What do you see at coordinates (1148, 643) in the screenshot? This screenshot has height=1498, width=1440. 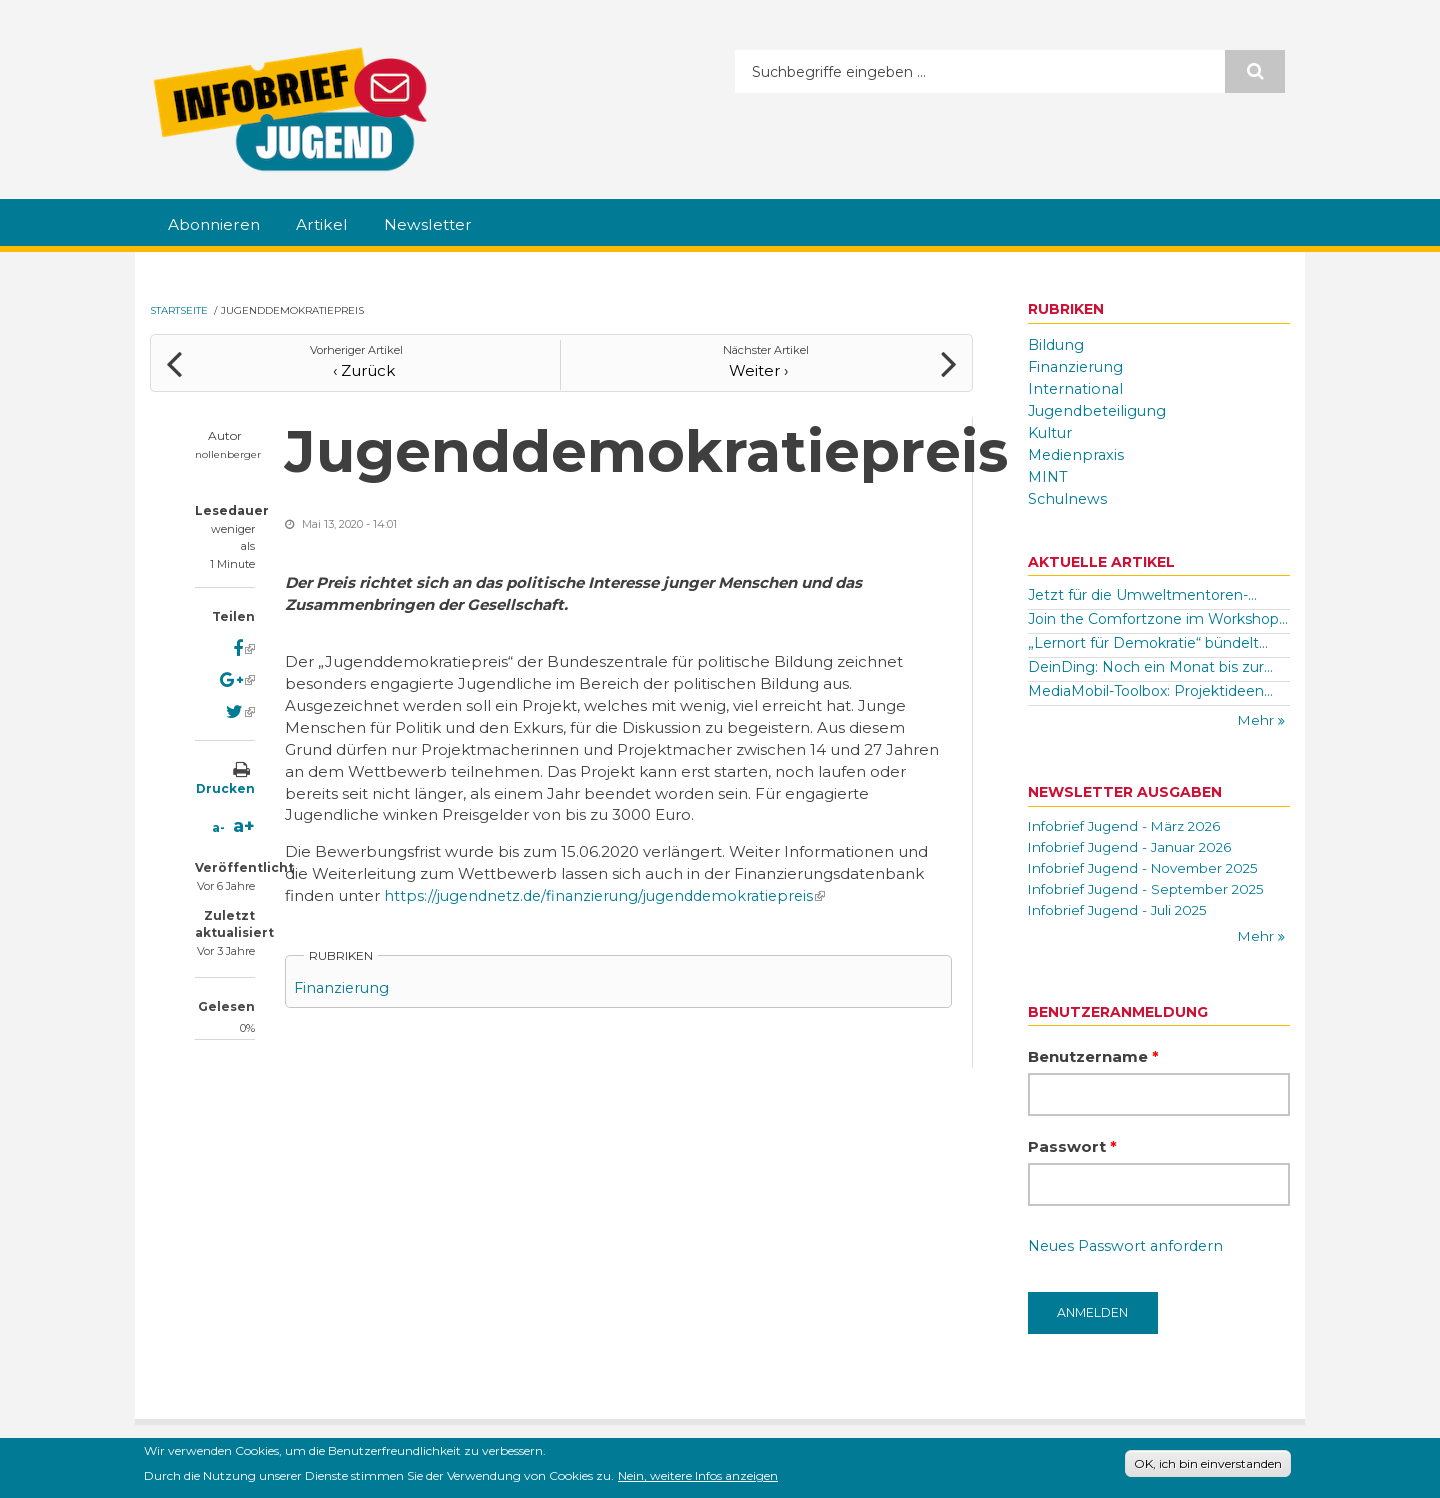 I see `„Lernort für Demokratie“ bündelt...` at bounding box center [1148, 643].